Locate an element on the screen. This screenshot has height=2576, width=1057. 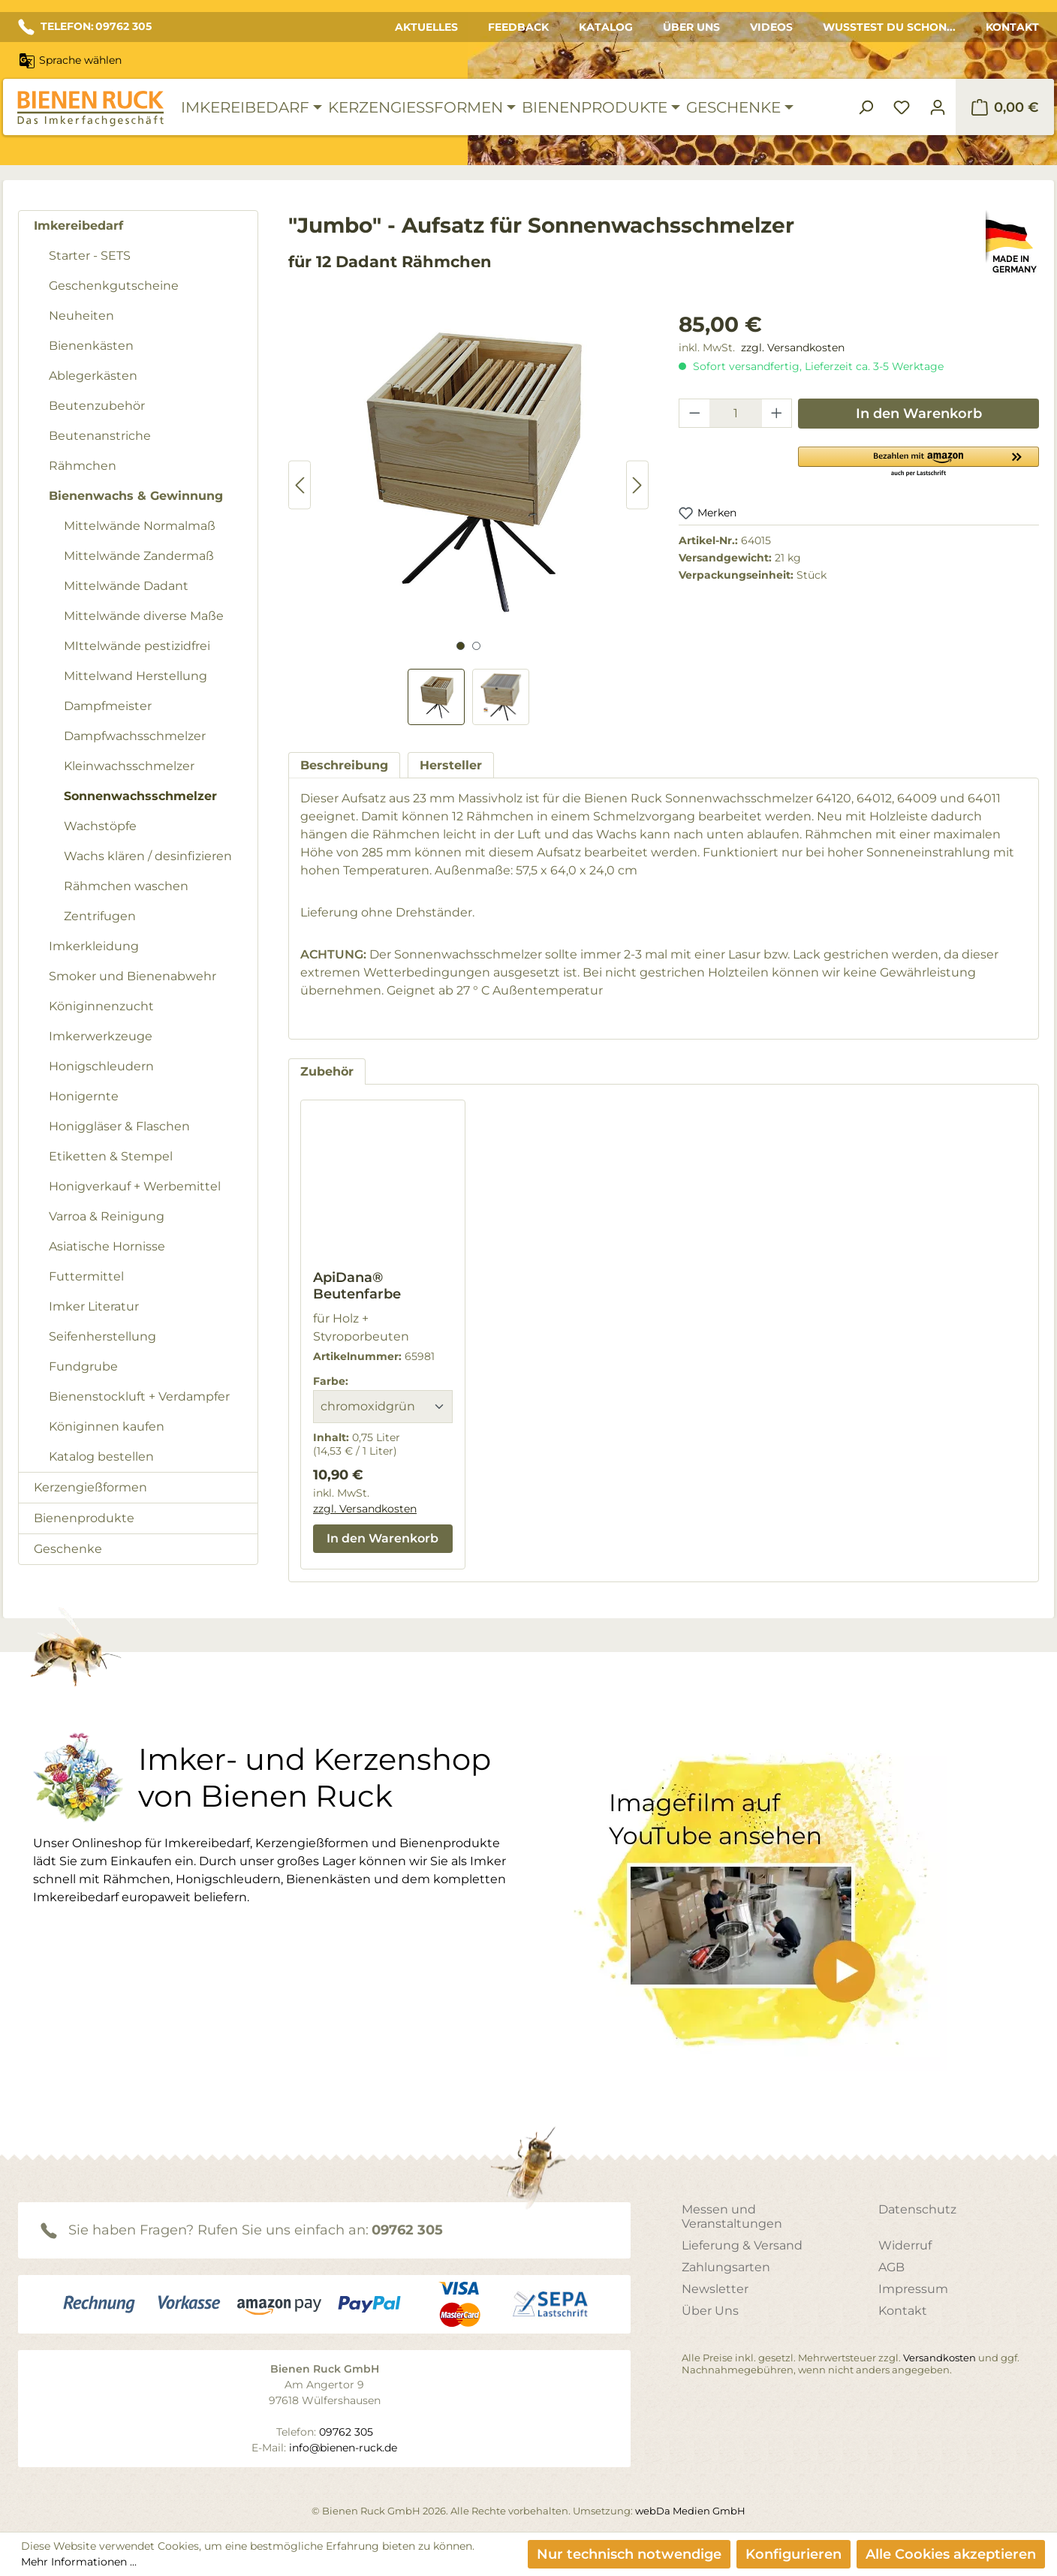
Alle Cookies akzeptieren is located at coordinates (951, 2554).